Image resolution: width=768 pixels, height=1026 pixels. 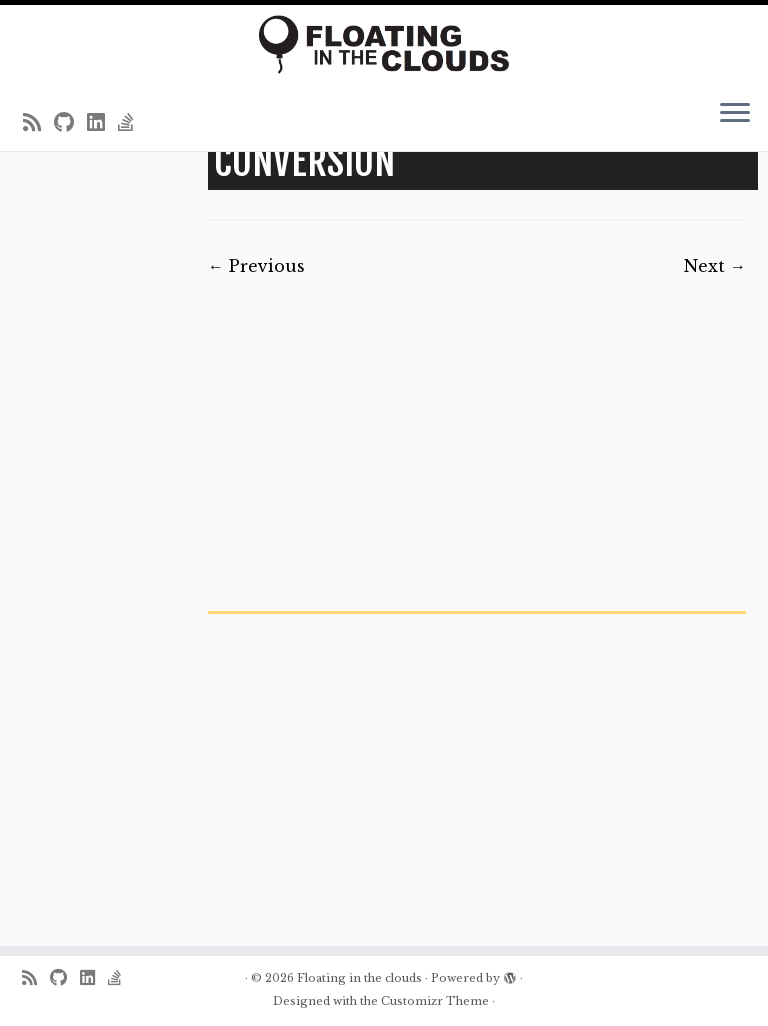 What do you see at coordinates (132, 123) in the screenshot?
I see `[Follow us on Stack-overflow]` at bounding box center [132, 123].